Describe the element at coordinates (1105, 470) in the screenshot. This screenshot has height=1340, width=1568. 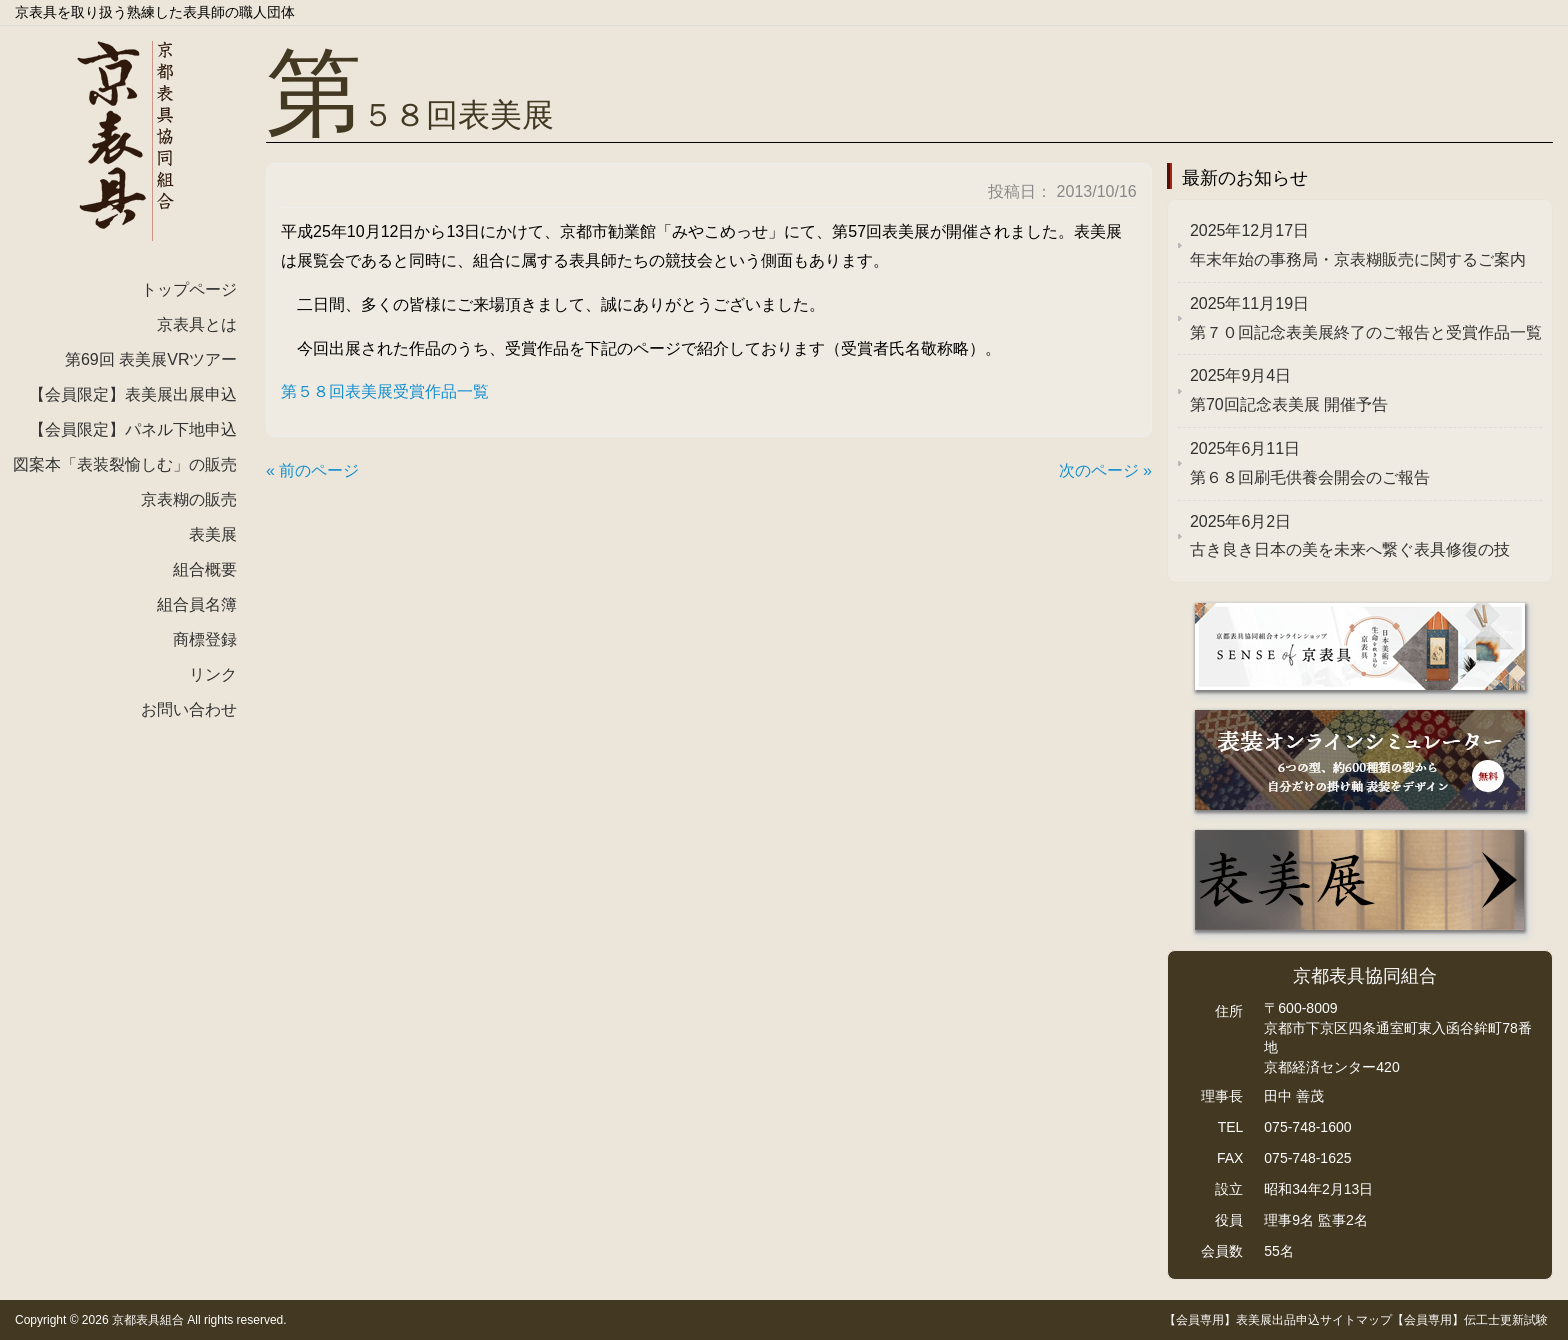
I see `次のページ »` at that location.